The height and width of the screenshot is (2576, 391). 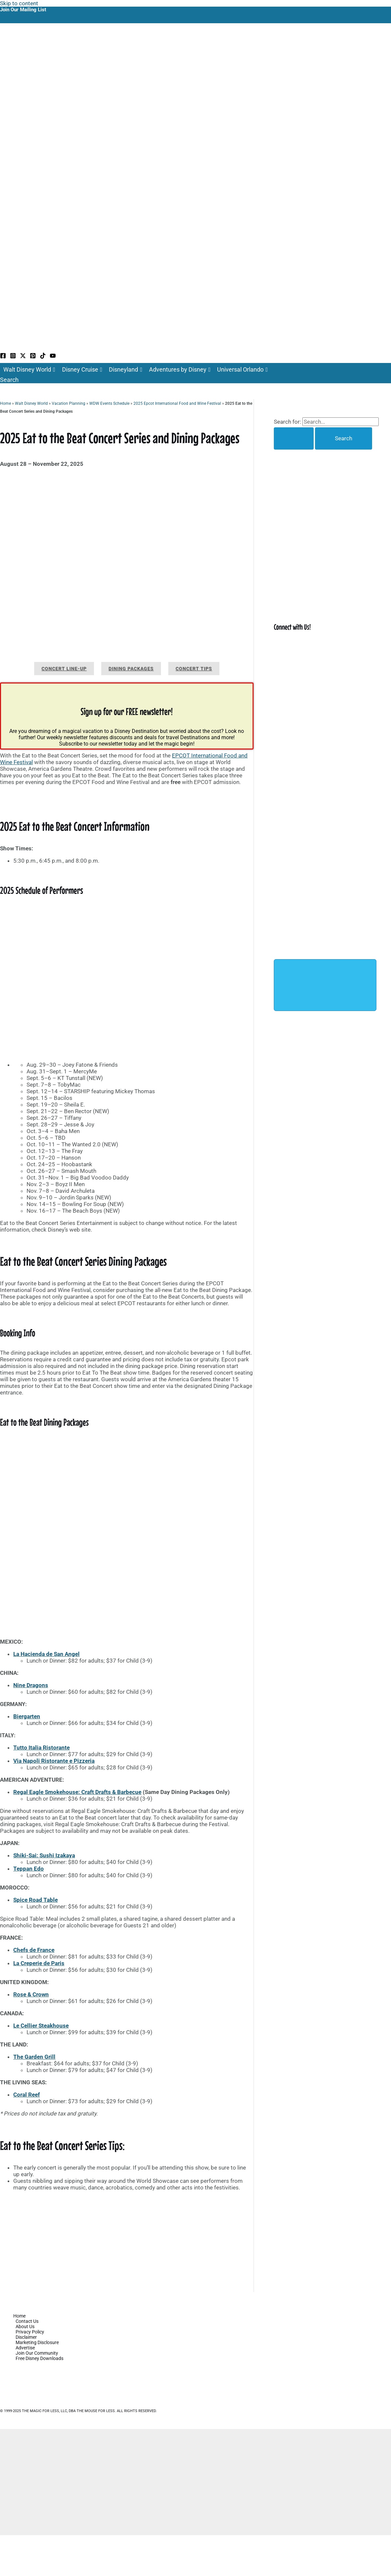 What do you see at coordinates (19, 3) in the screenshot?
I see `Skip to content` at bounding box center [19, 3].